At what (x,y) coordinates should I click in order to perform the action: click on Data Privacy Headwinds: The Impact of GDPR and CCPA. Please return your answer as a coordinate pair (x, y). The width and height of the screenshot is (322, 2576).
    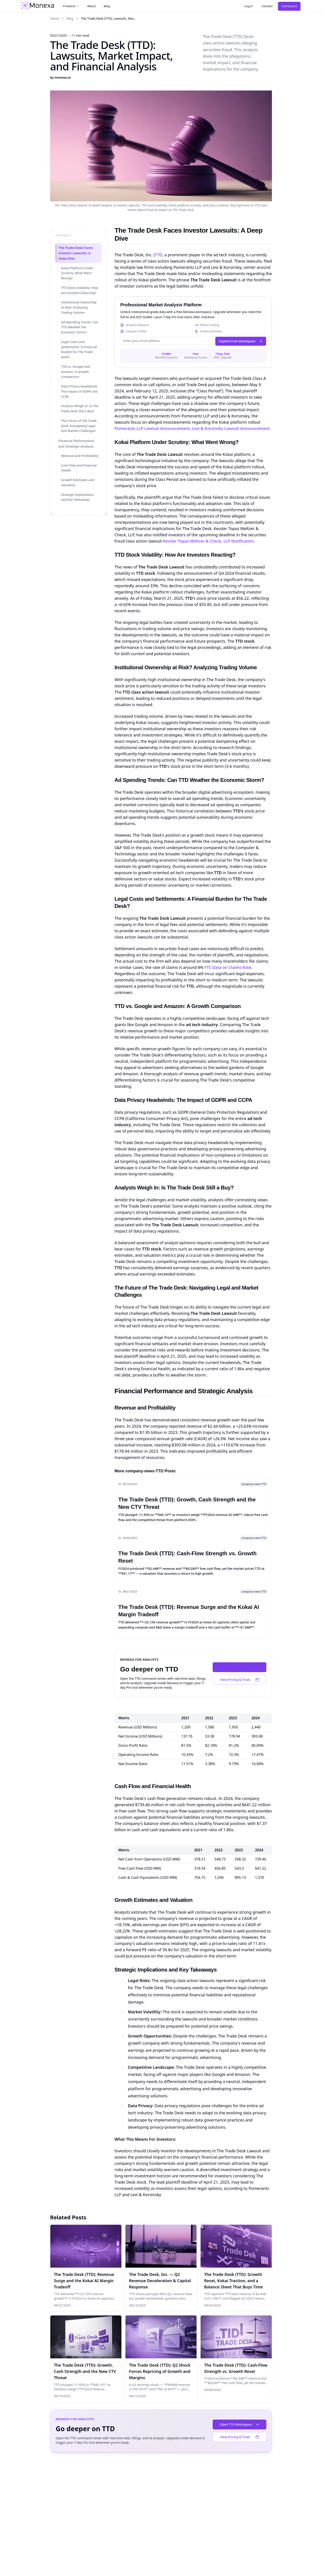
    Looking at the image, I should click on (79, 391).